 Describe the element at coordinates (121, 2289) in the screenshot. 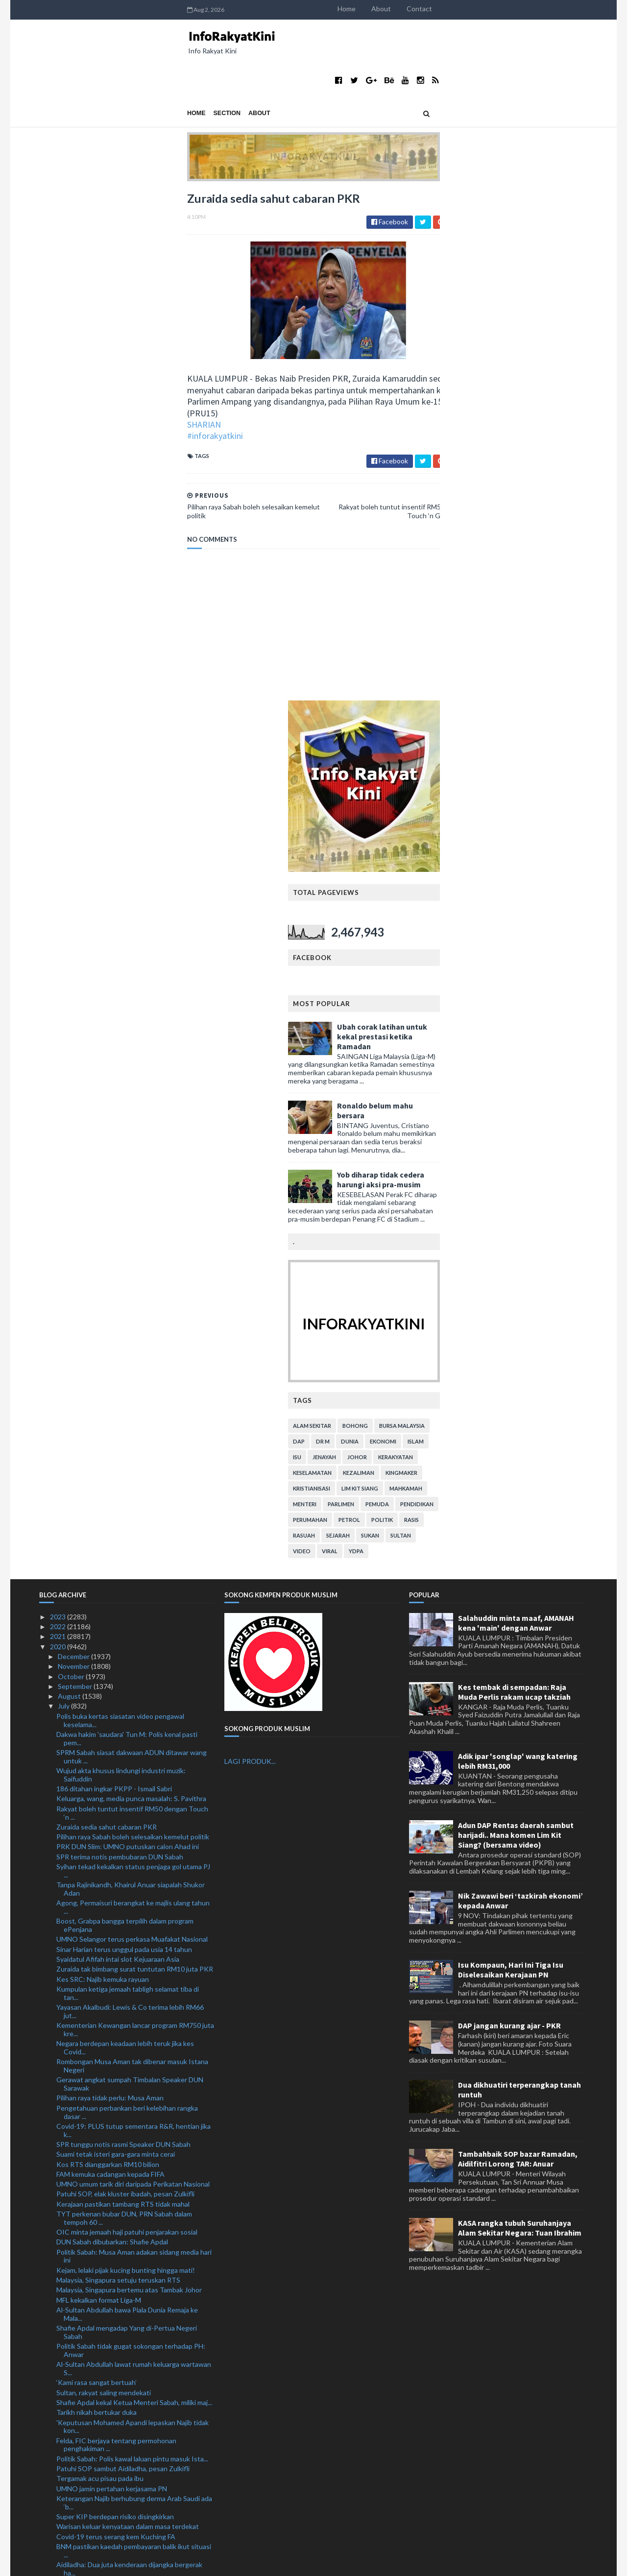

I see `'Samakan hijrah dengan pelarian rendahkan keduduka...` at that location.